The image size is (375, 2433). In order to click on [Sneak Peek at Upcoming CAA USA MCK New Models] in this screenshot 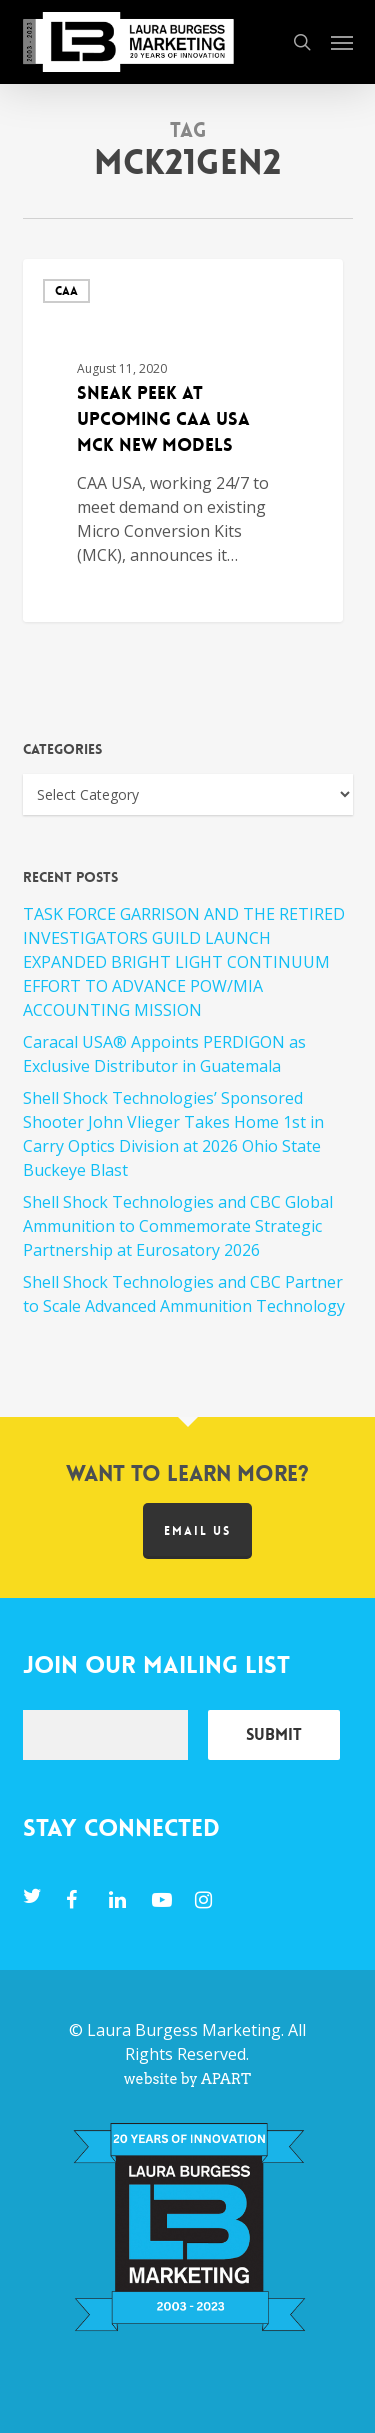, I will do `click(183, 440)`.